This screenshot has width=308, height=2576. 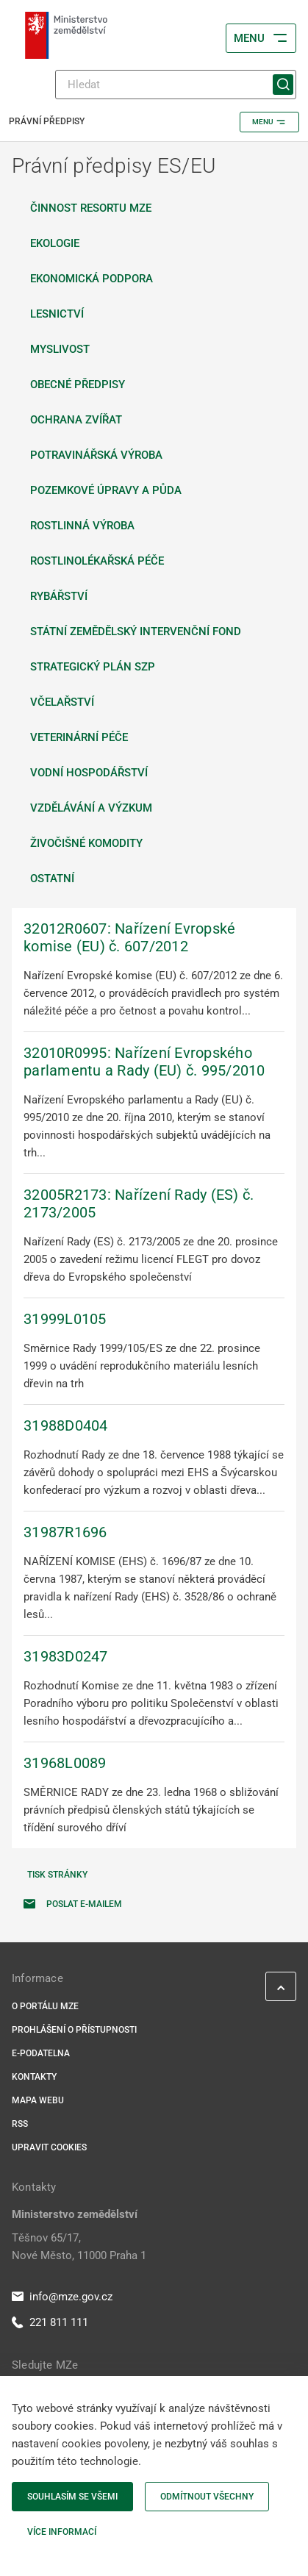 I want to click on Potravinářská výroba, so click(x=96, y=455).